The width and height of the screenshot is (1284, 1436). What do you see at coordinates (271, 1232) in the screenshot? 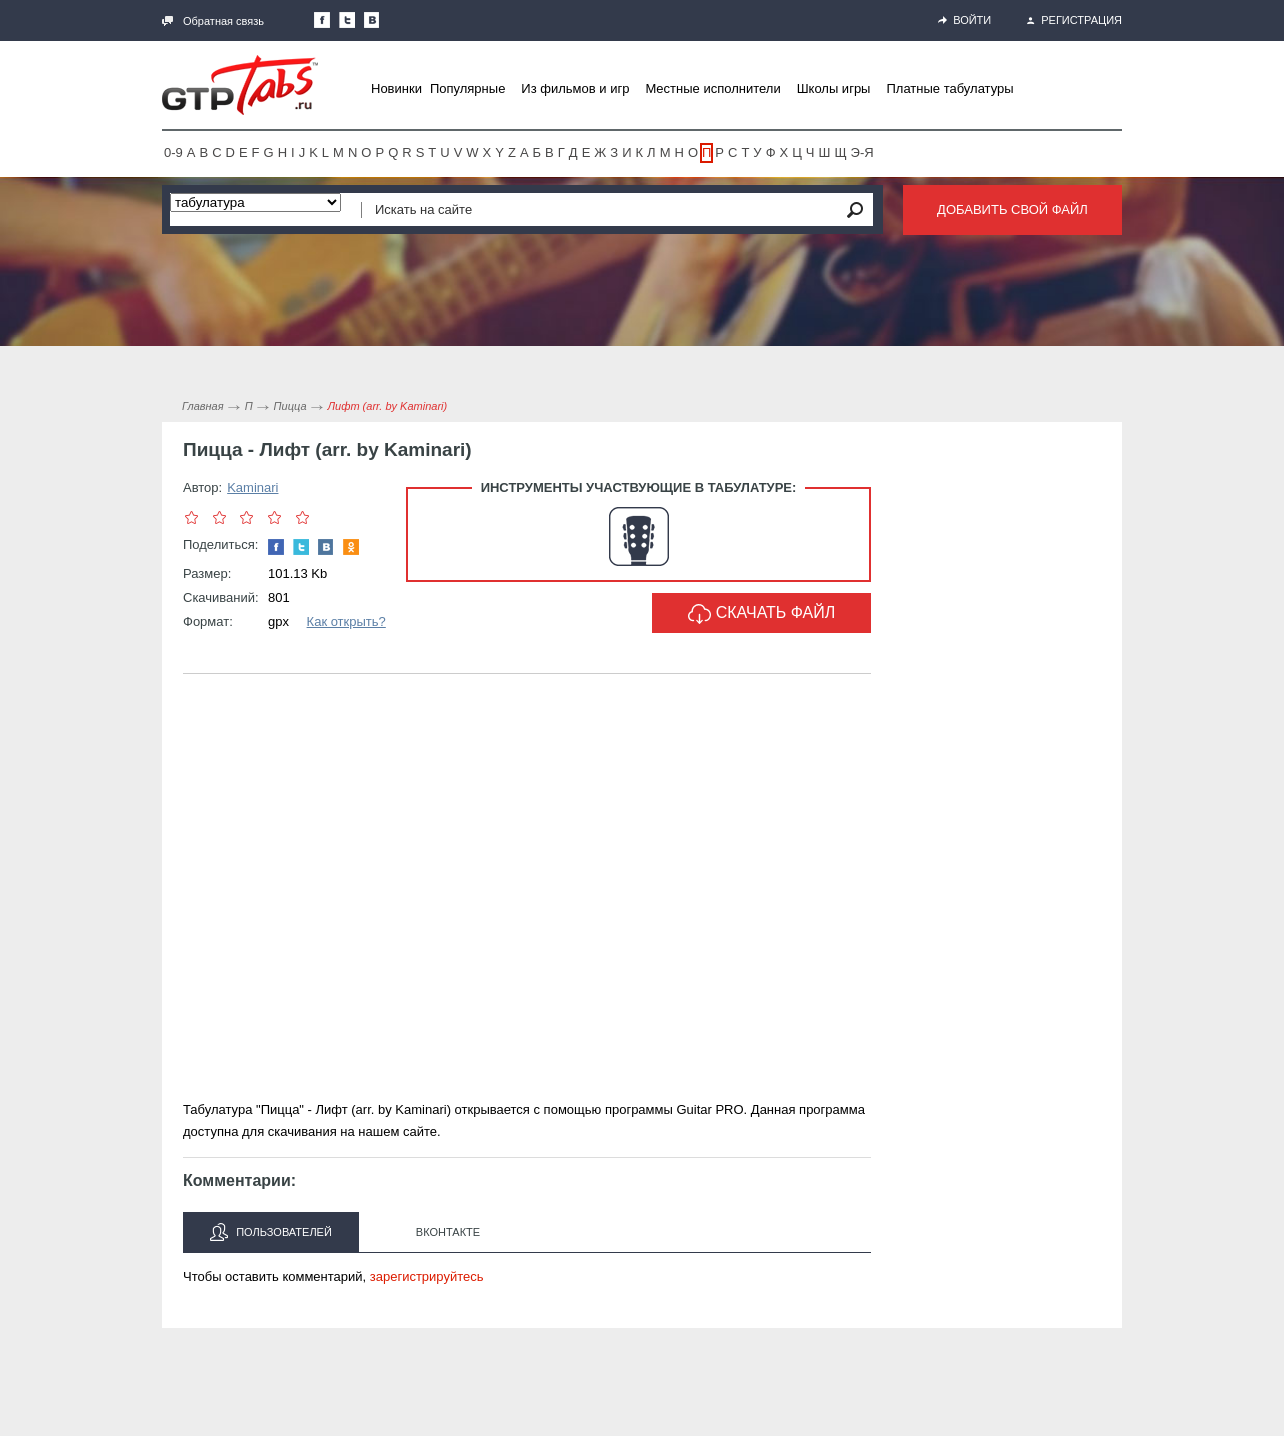
I see `Пользователей` at bounding box center [271, 1232].